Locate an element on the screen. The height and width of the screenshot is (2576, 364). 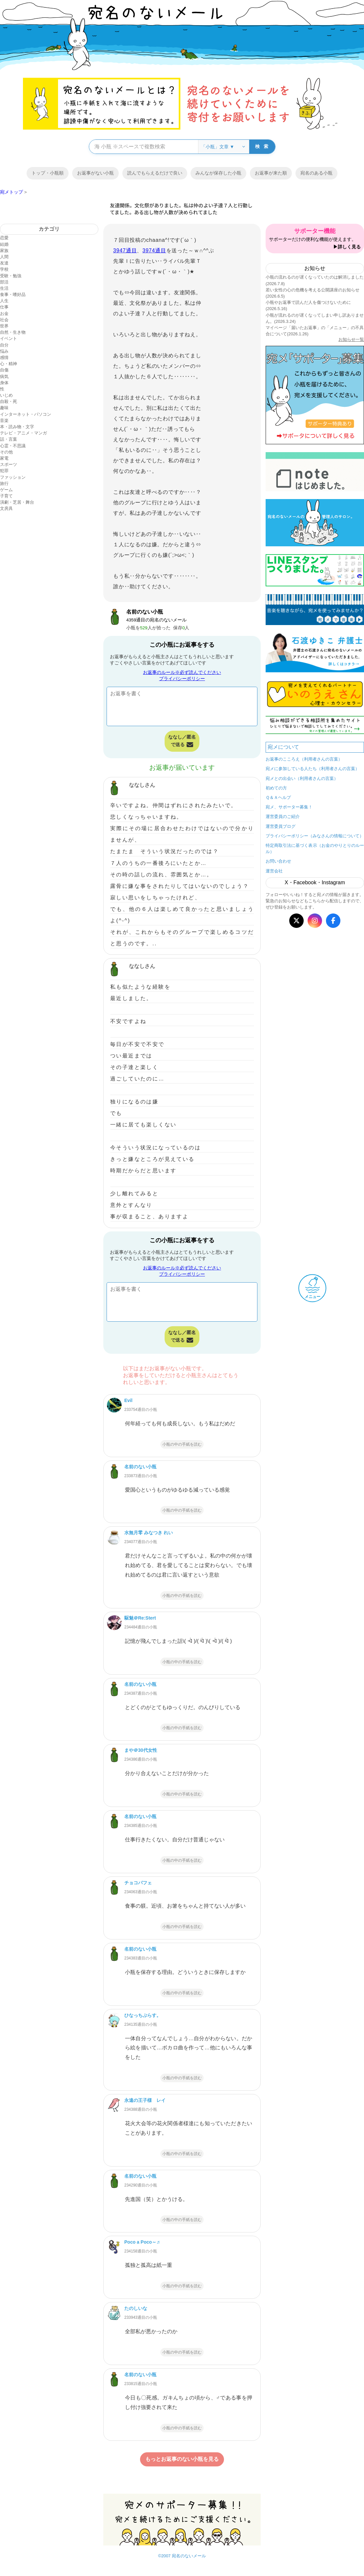
自然・生き物 is located at coordinates (13, 332).